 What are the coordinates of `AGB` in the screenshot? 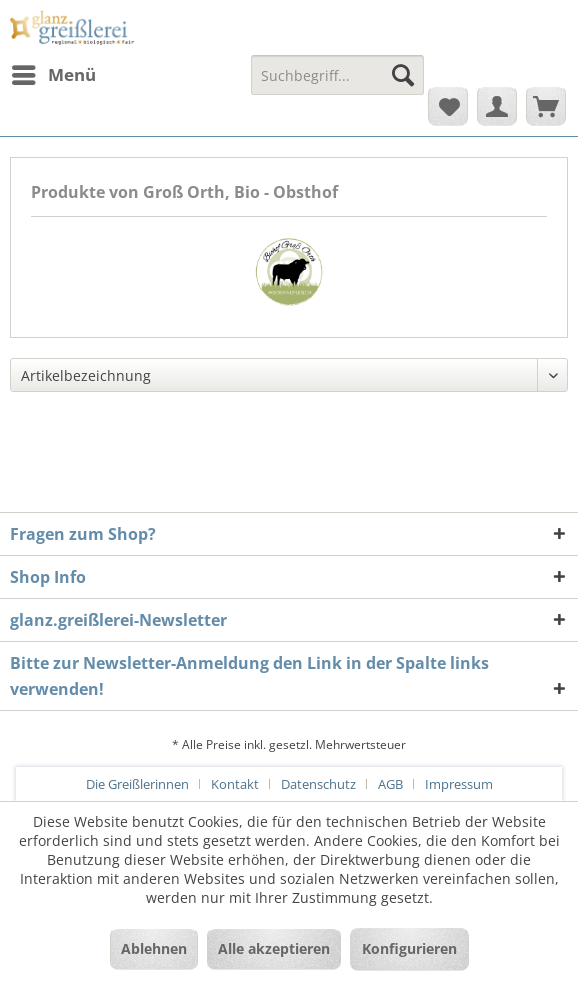 It's located at (390, 784).